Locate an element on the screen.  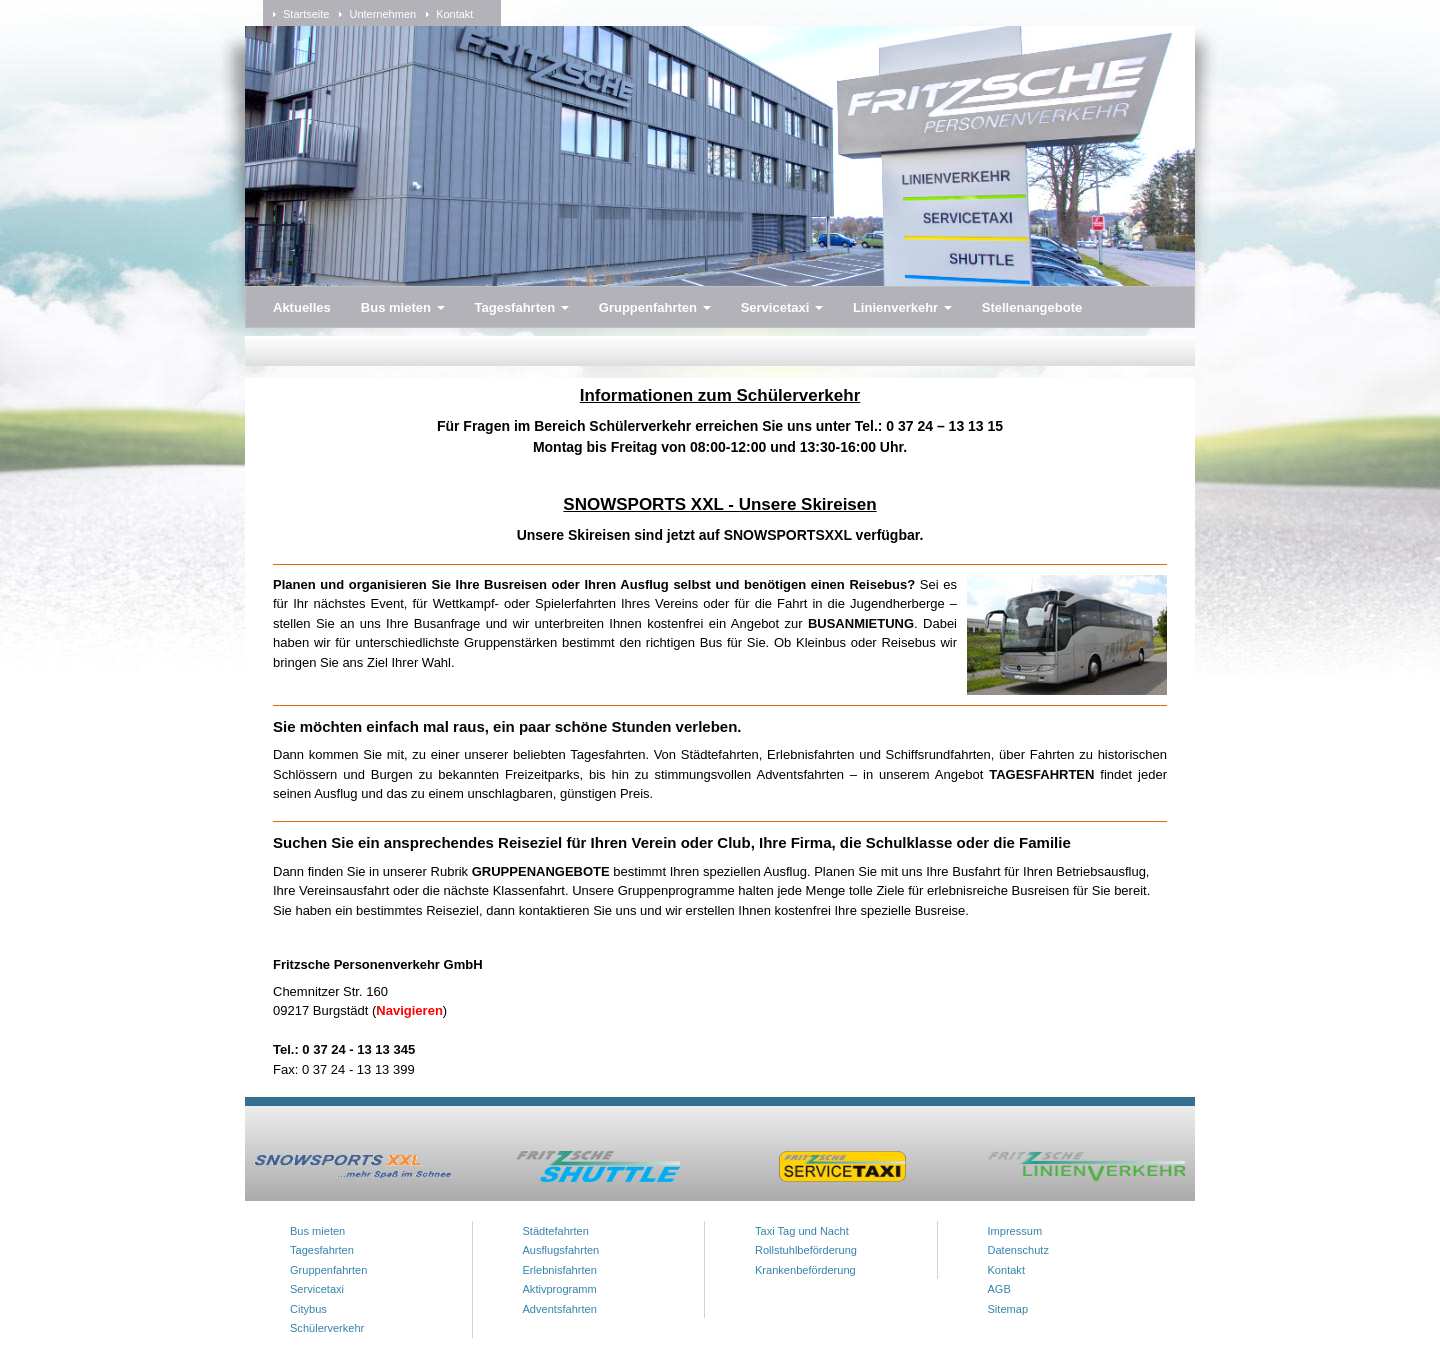
Adventsfahrten is located at coordinates (560, 1309).